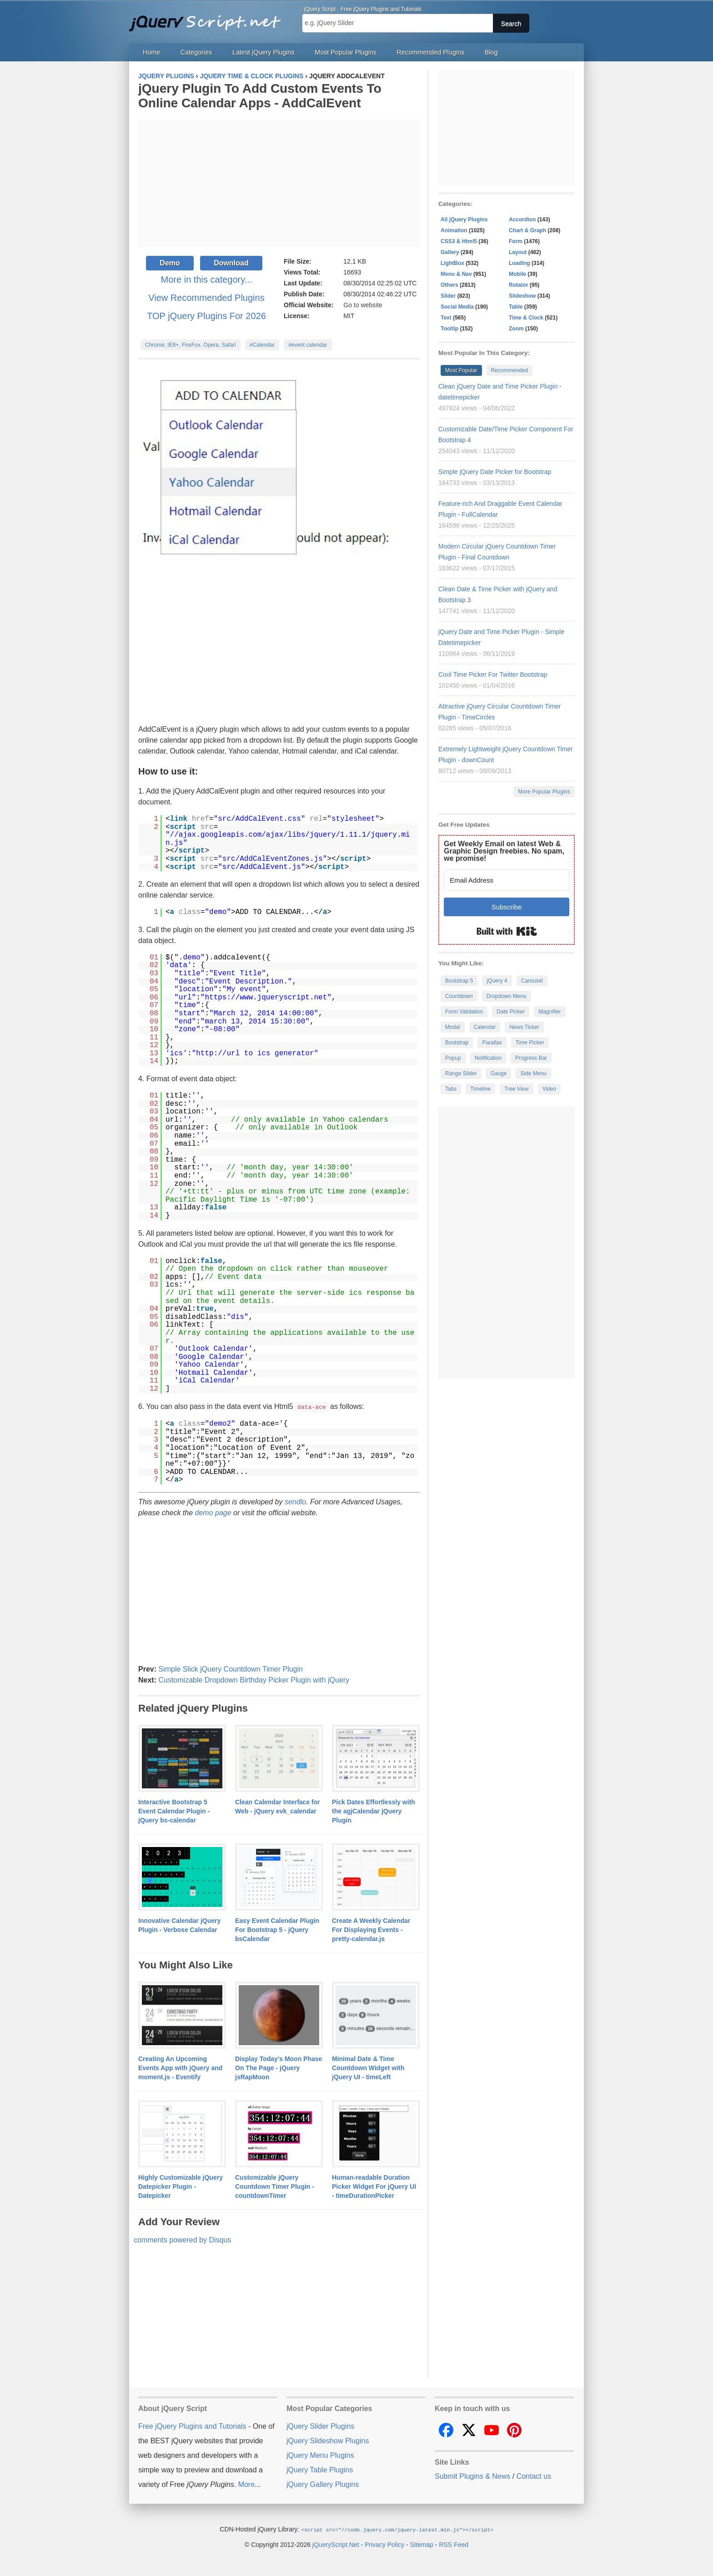 Image resolution: width=713 pixels, height=2576 pixels. What do you see at coordinates (516, 1089) in the screenshot?
I see `Tree View` at bounding box center [516, 1089].